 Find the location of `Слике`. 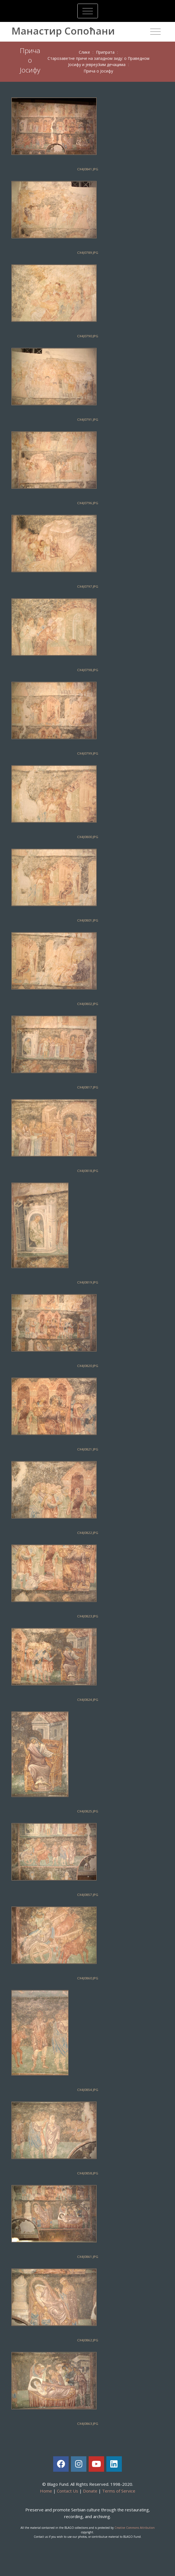

Слике is located at coordinates (84, 52).